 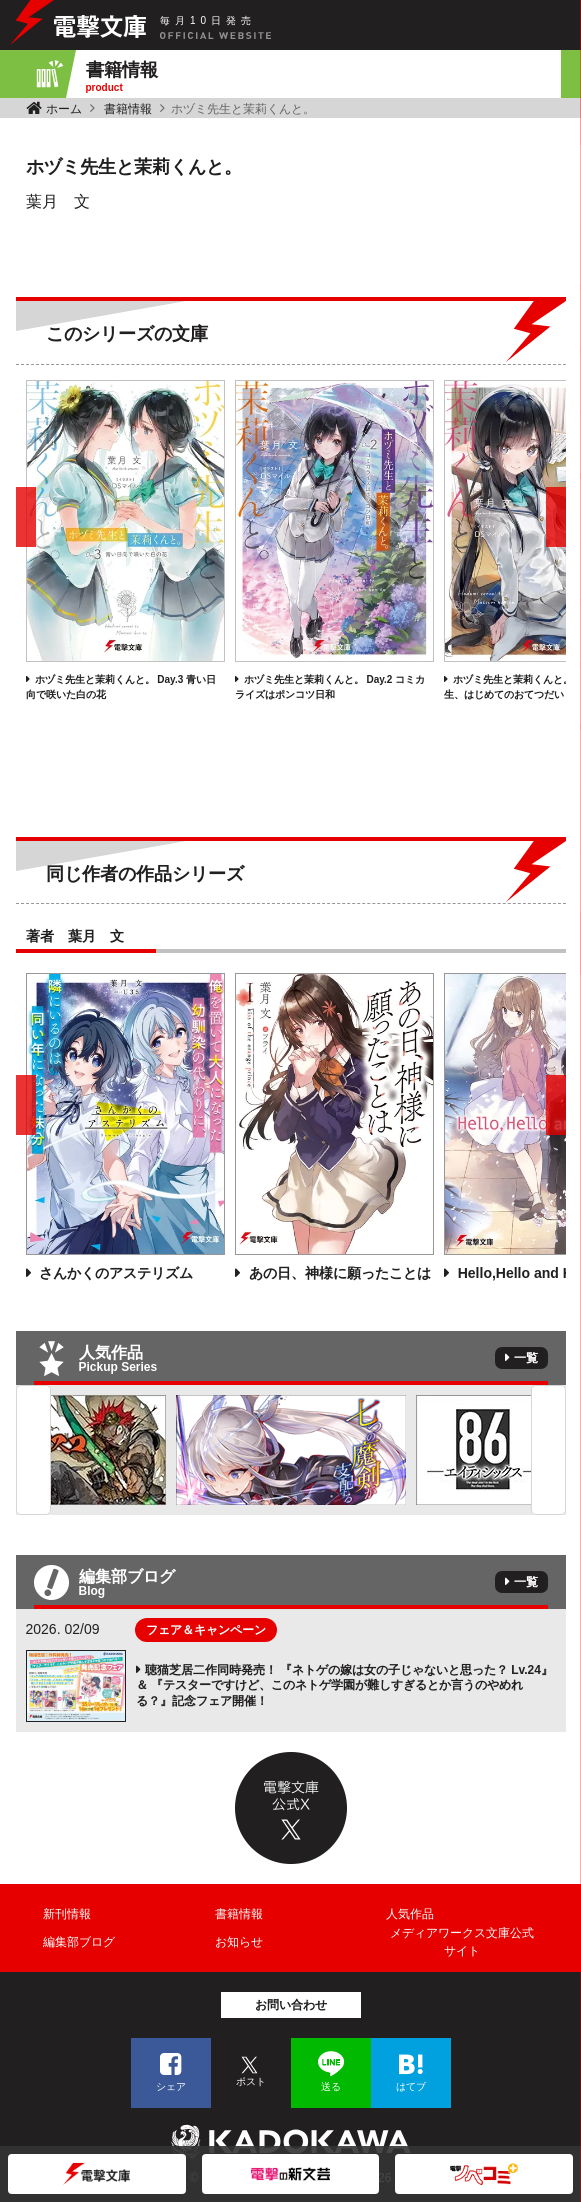 What do you see at coordinates (411, 2086) in the screenshot?
I see `はてブ` at bounding box center [411, 2086].